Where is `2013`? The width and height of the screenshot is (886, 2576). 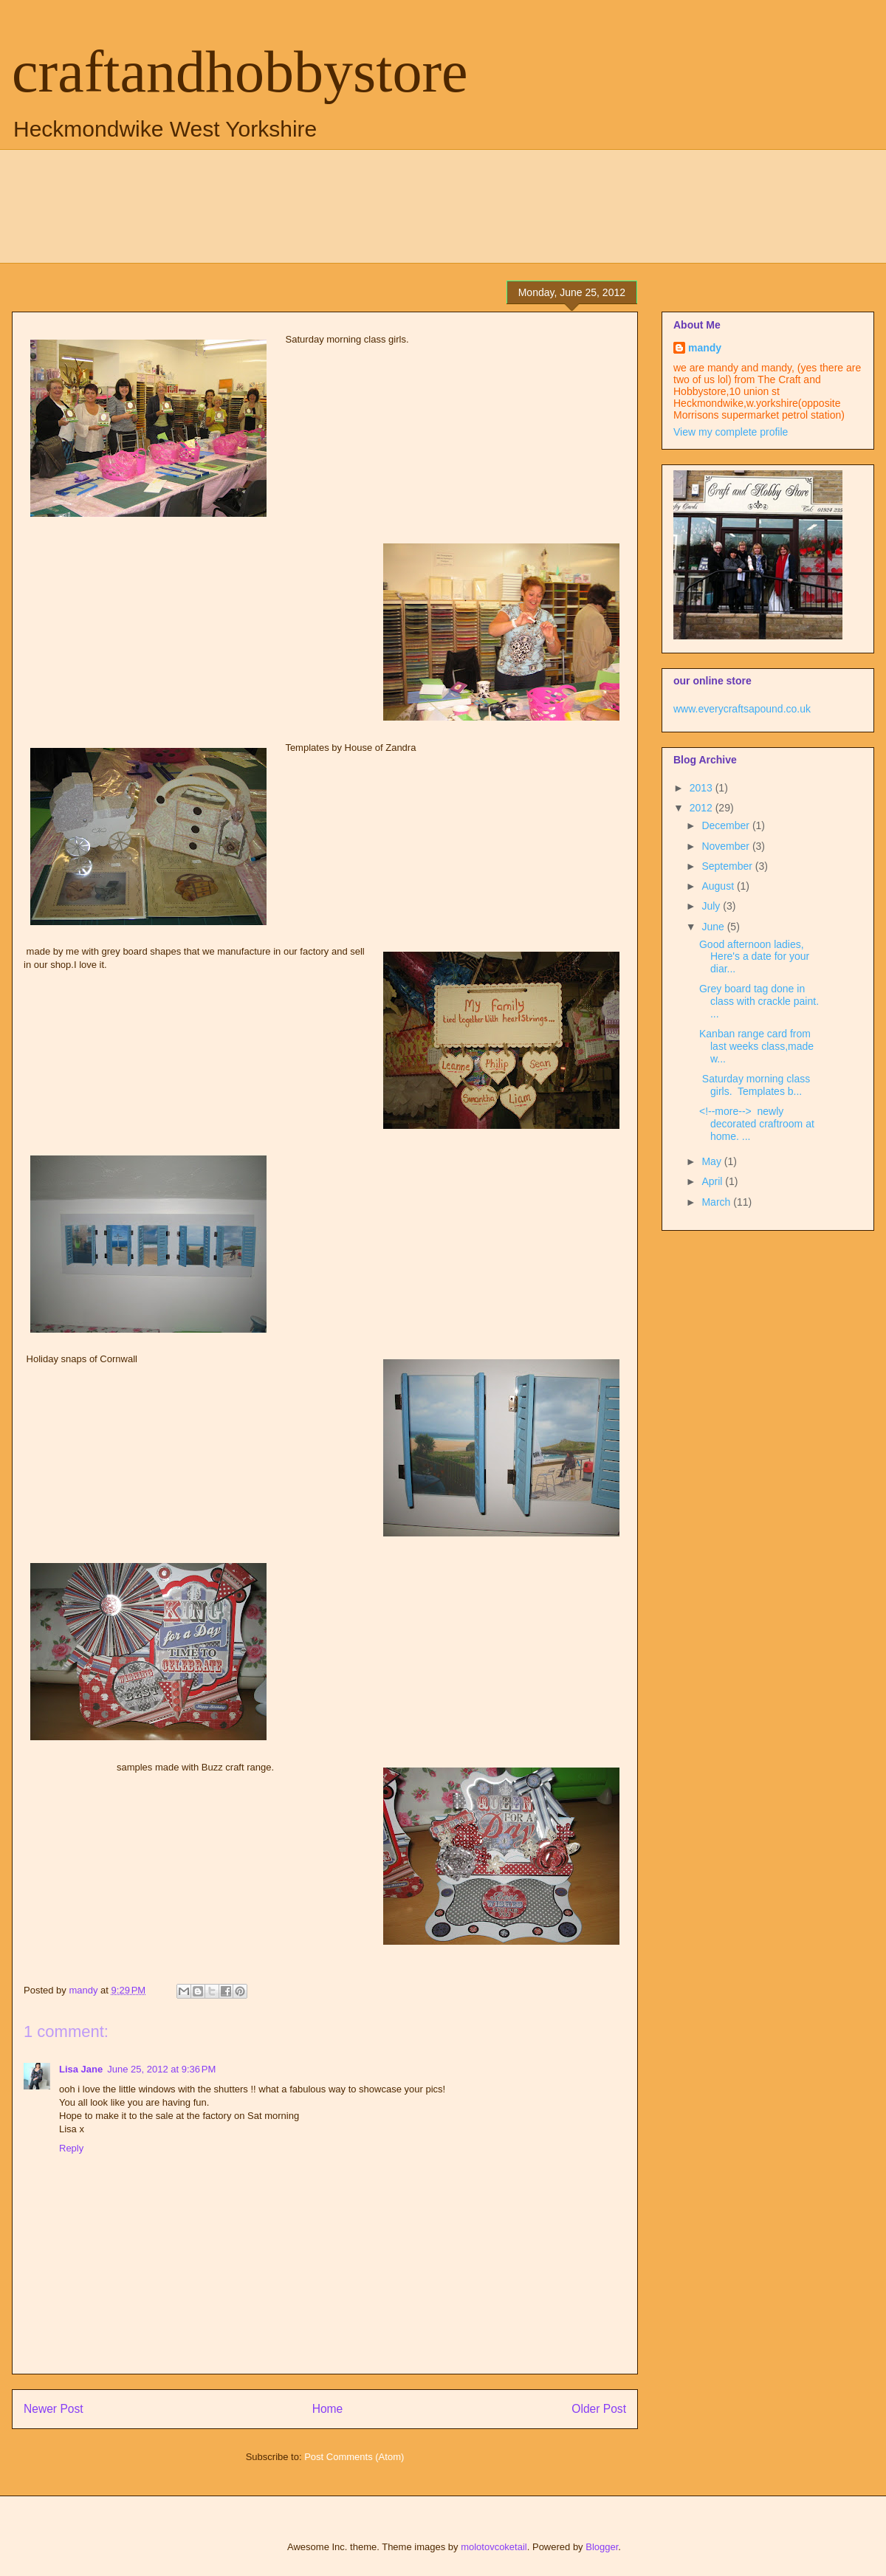 2013 is located at coordinates (702, 788).